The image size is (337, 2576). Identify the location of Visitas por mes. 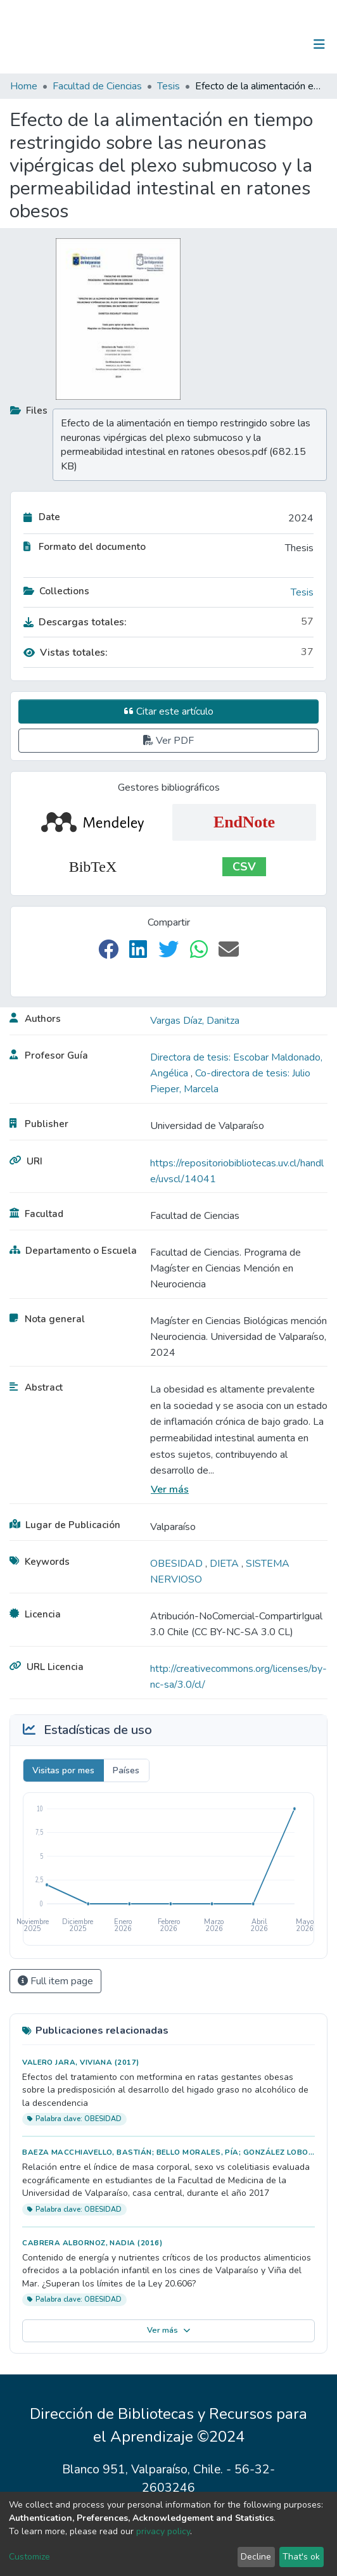
(63, 1770).